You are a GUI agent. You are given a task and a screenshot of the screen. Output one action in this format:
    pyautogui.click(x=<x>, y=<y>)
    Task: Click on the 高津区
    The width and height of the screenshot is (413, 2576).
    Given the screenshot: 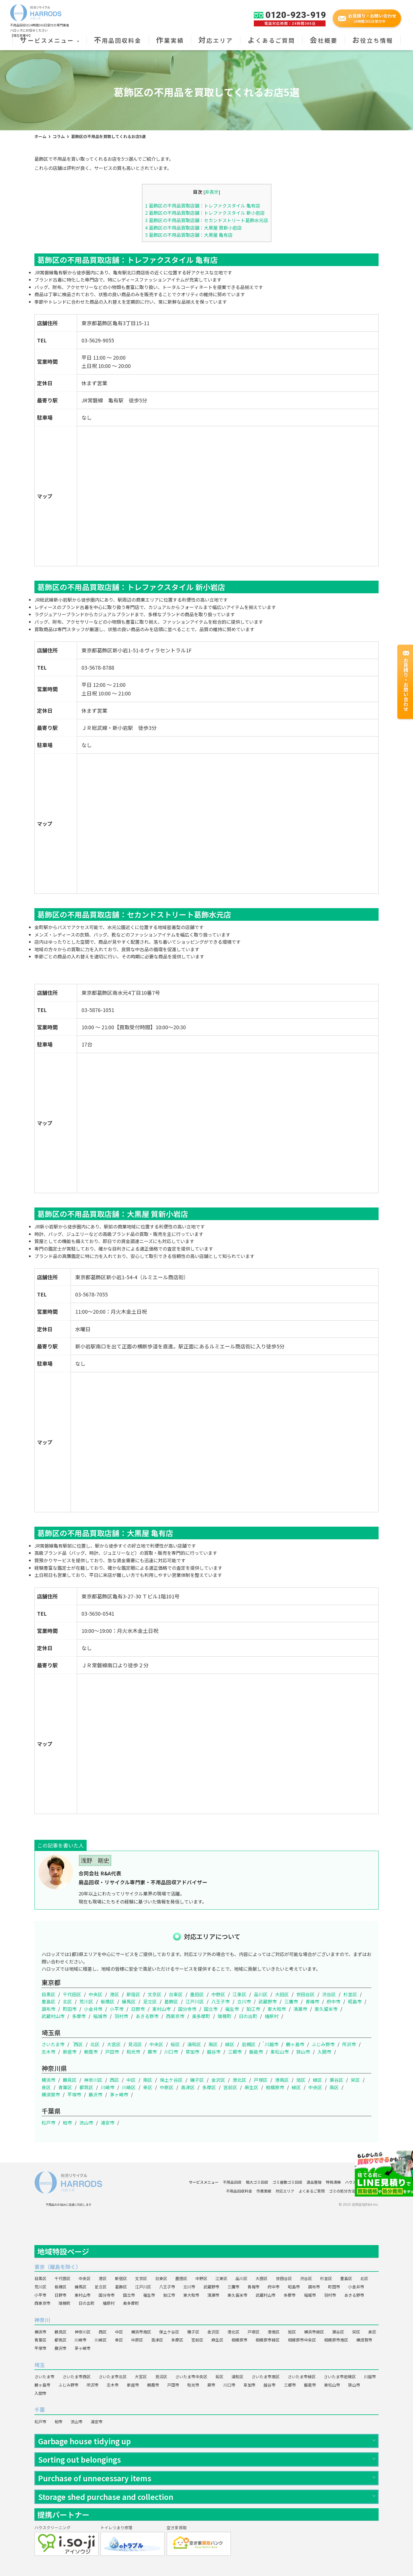 What is the action you would take?
    pyautogui.click(x=188, y=2087)
    